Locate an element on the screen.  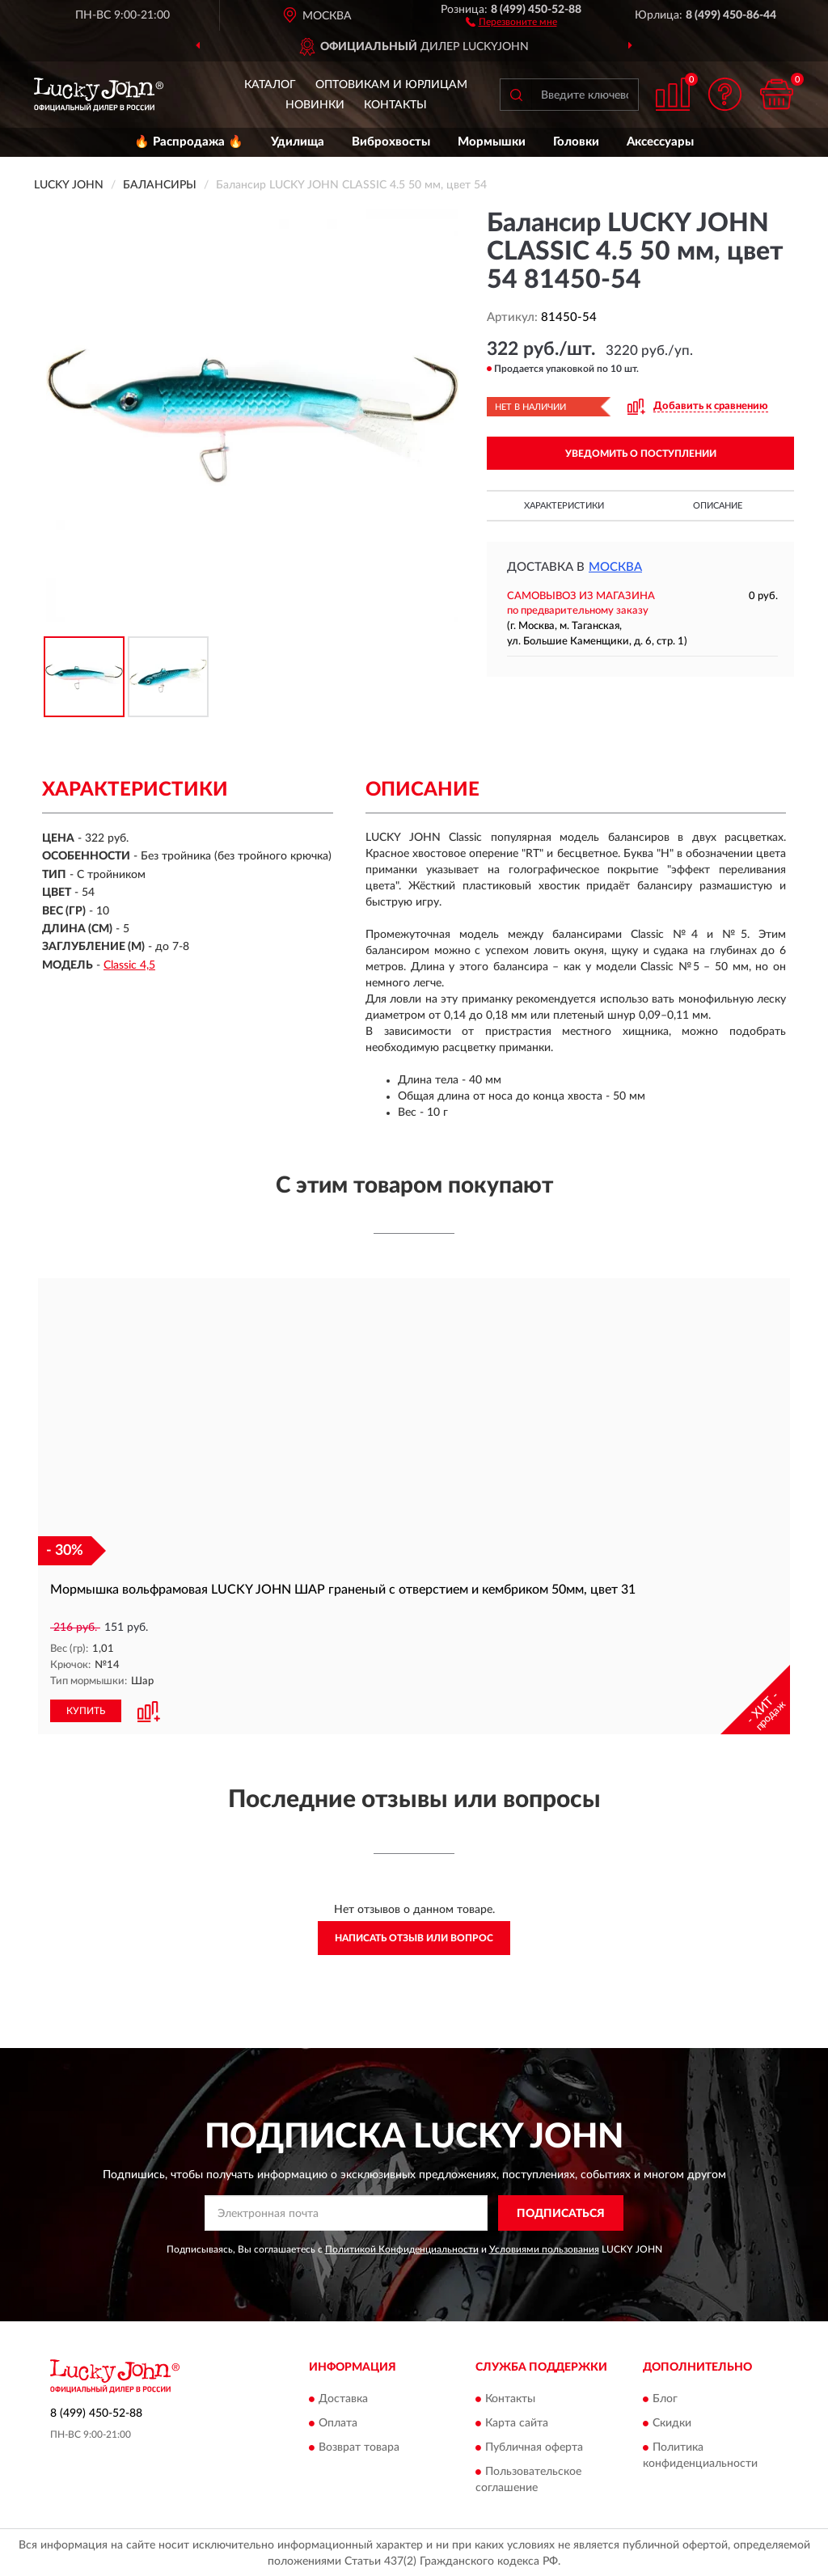
Доставка is located at coordinates (343, 2398).